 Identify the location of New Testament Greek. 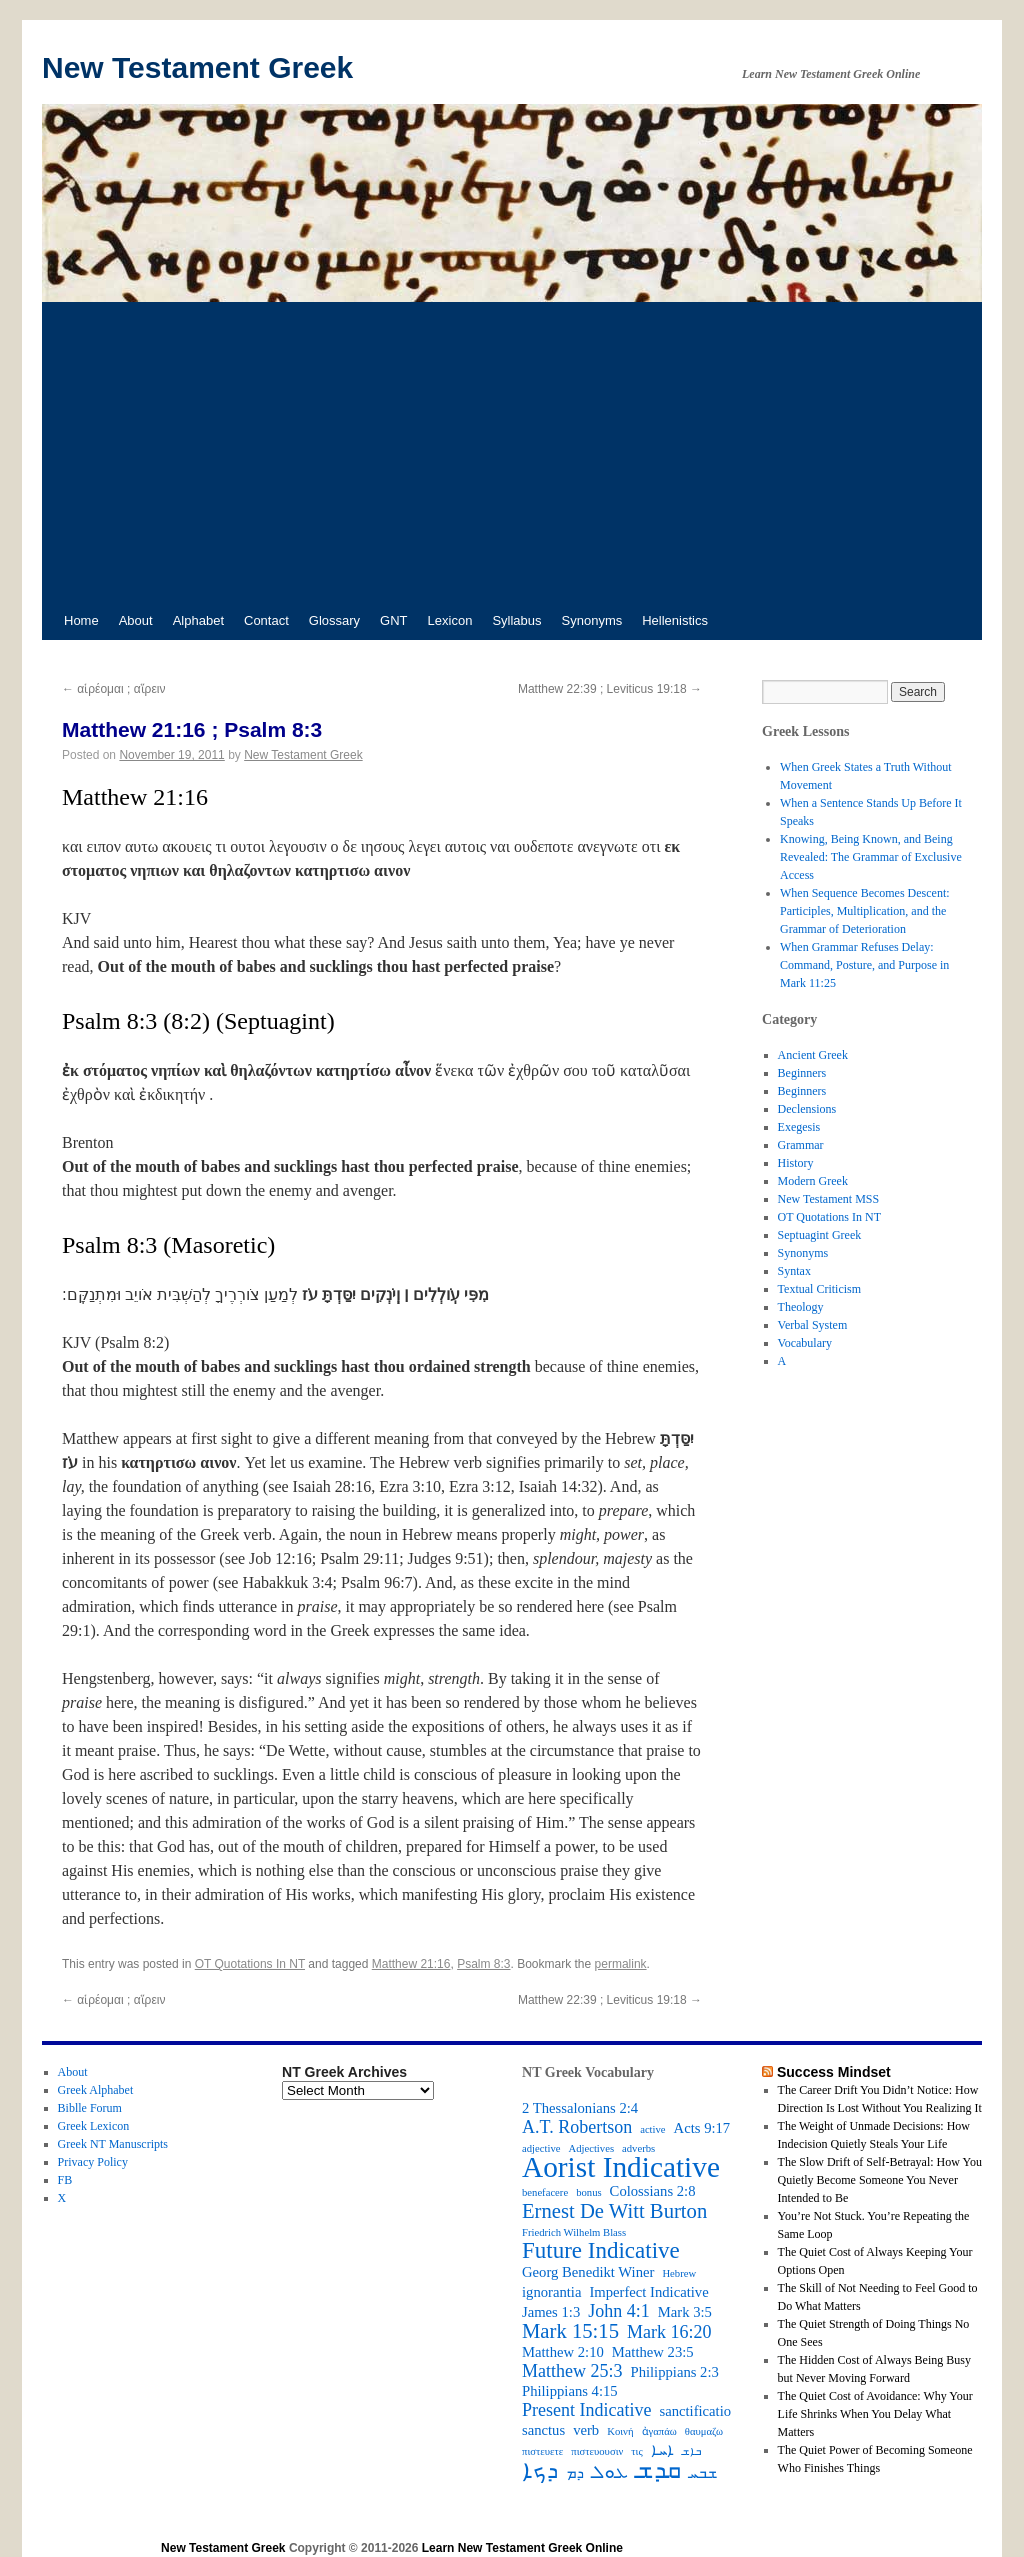
(197, 67).